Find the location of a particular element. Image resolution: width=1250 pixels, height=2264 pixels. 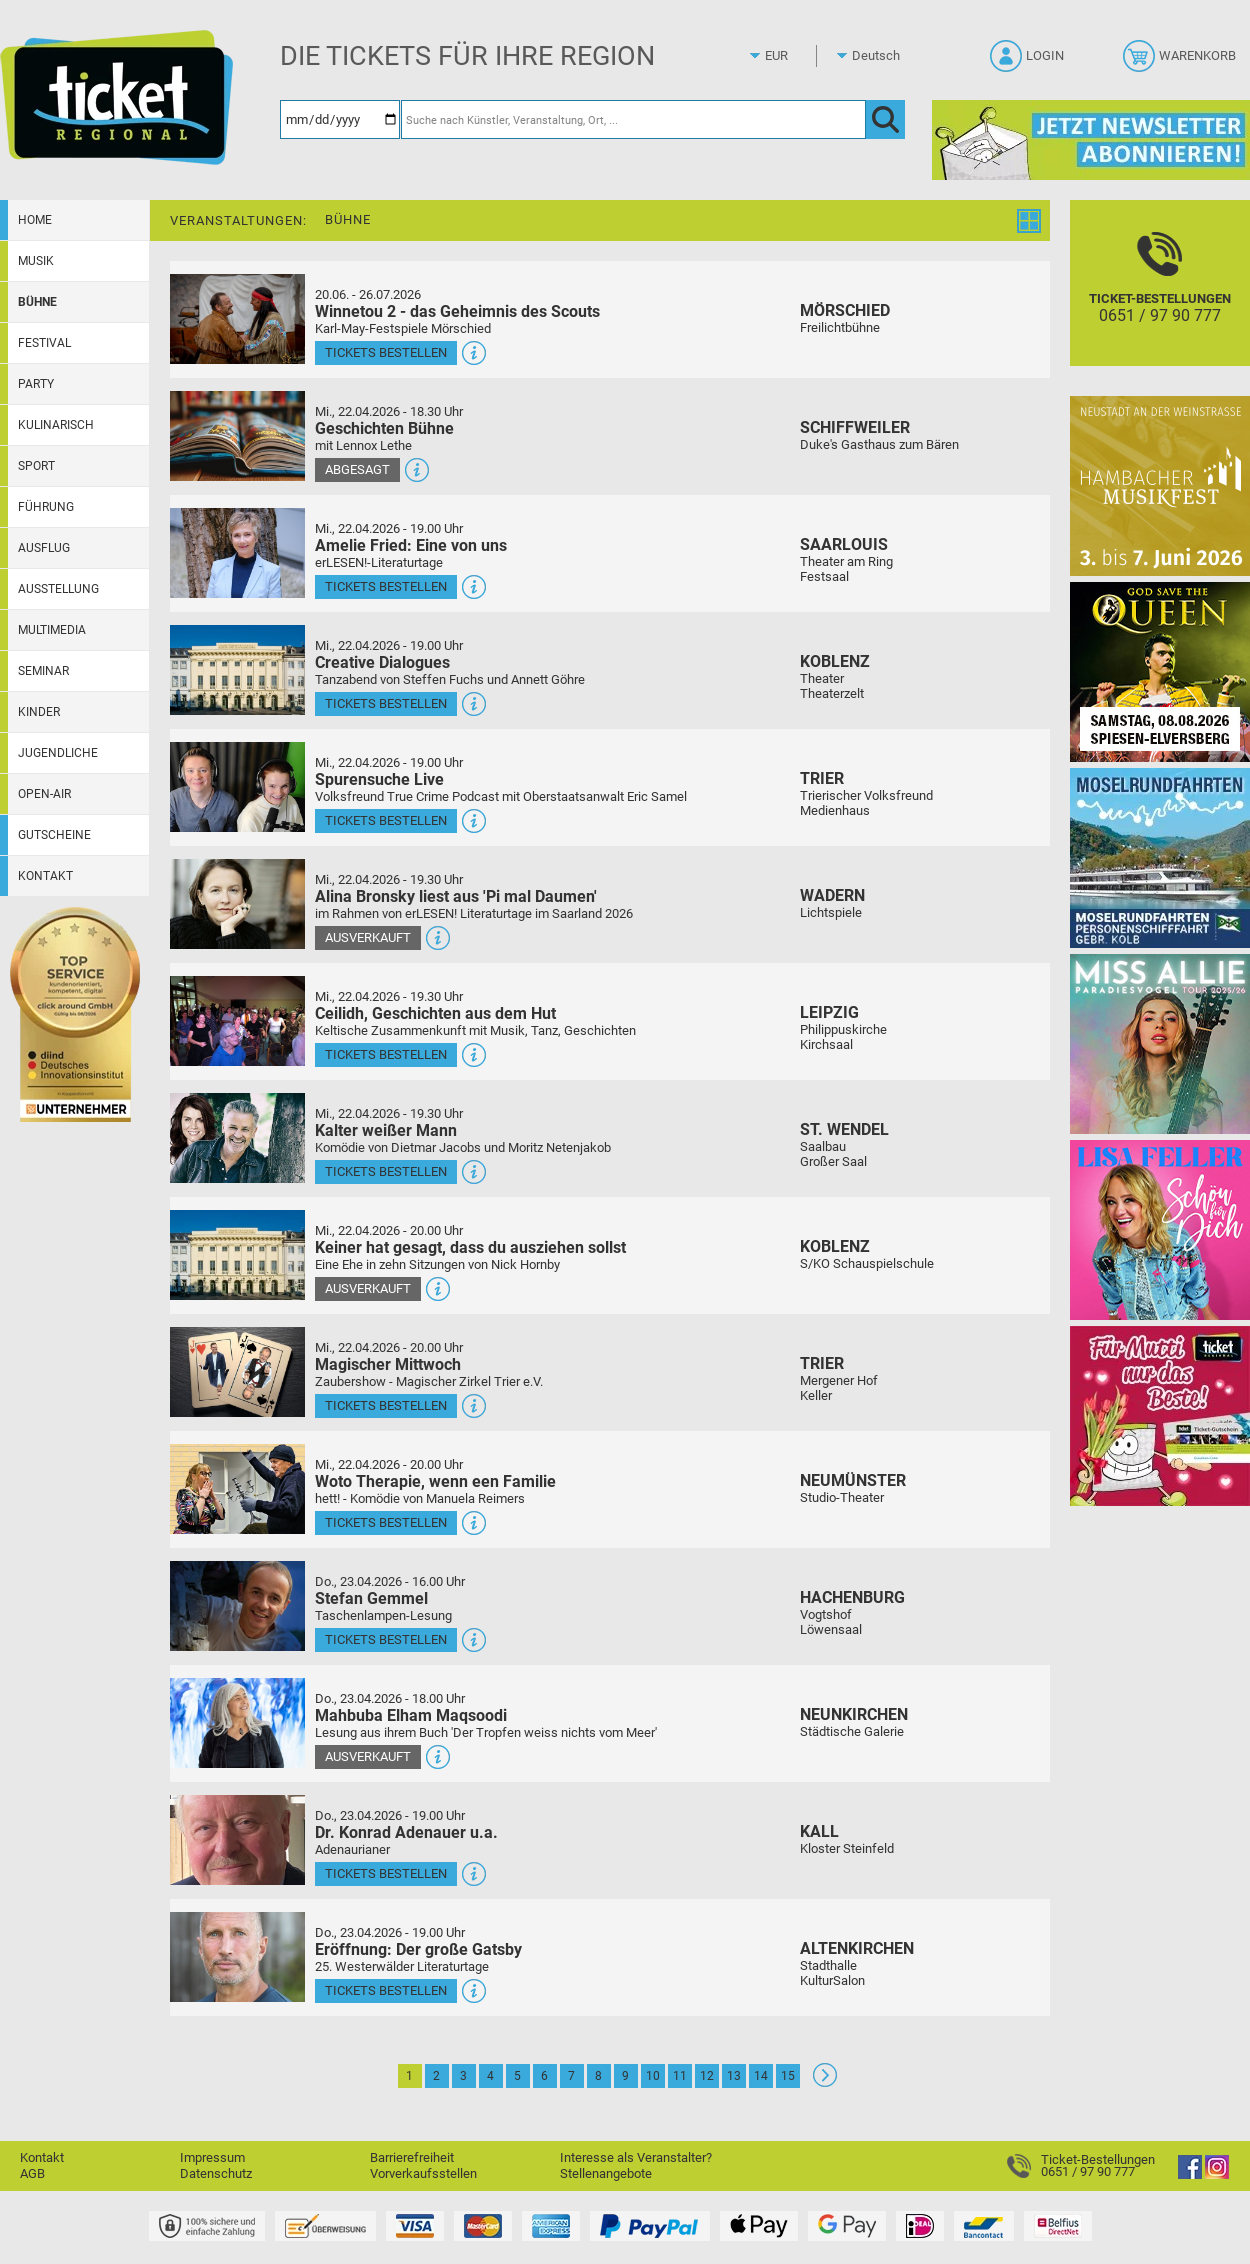

Tickets bestellen [Tickets bestellen - 23.04.2026 - 19.00 Uhr - Dr. Konrad Adenauer u.a.] is located at coordinates (386, 1873).